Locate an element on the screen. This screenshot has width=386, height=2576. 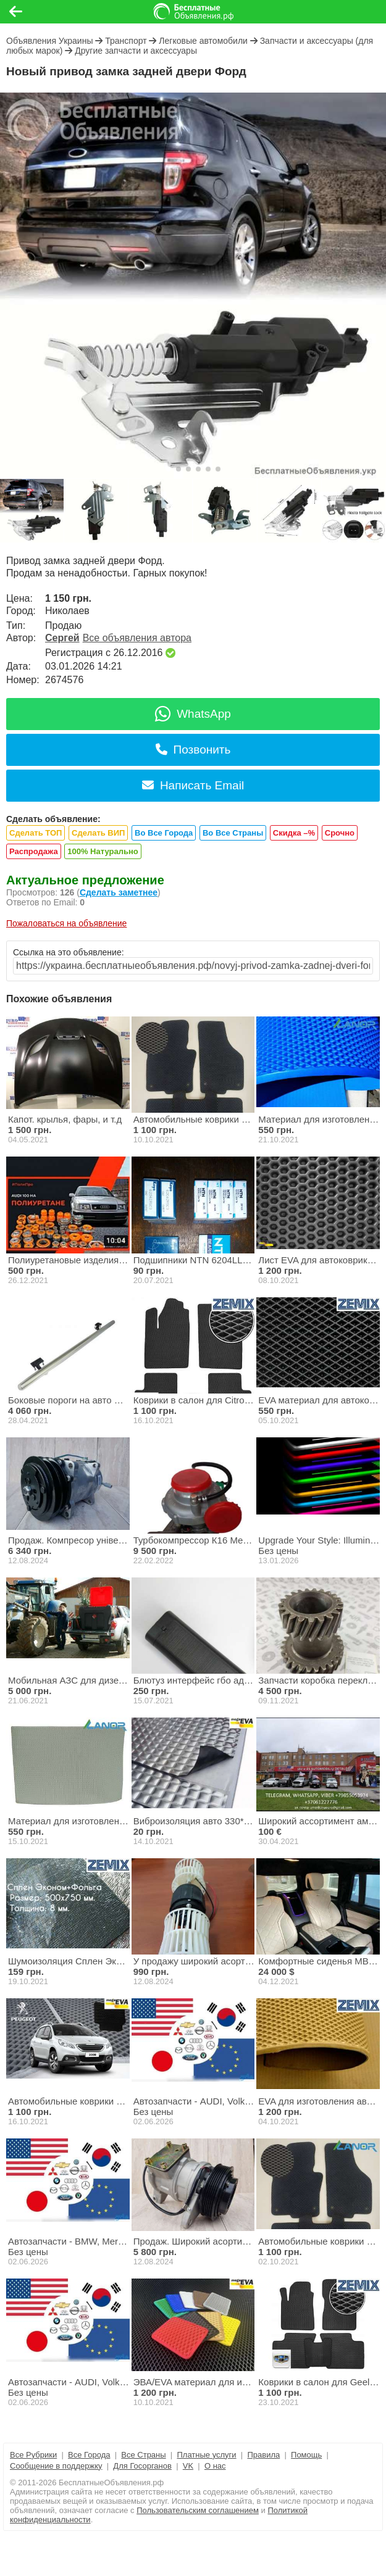
Скидка –% is located at coordinates (294, 832).